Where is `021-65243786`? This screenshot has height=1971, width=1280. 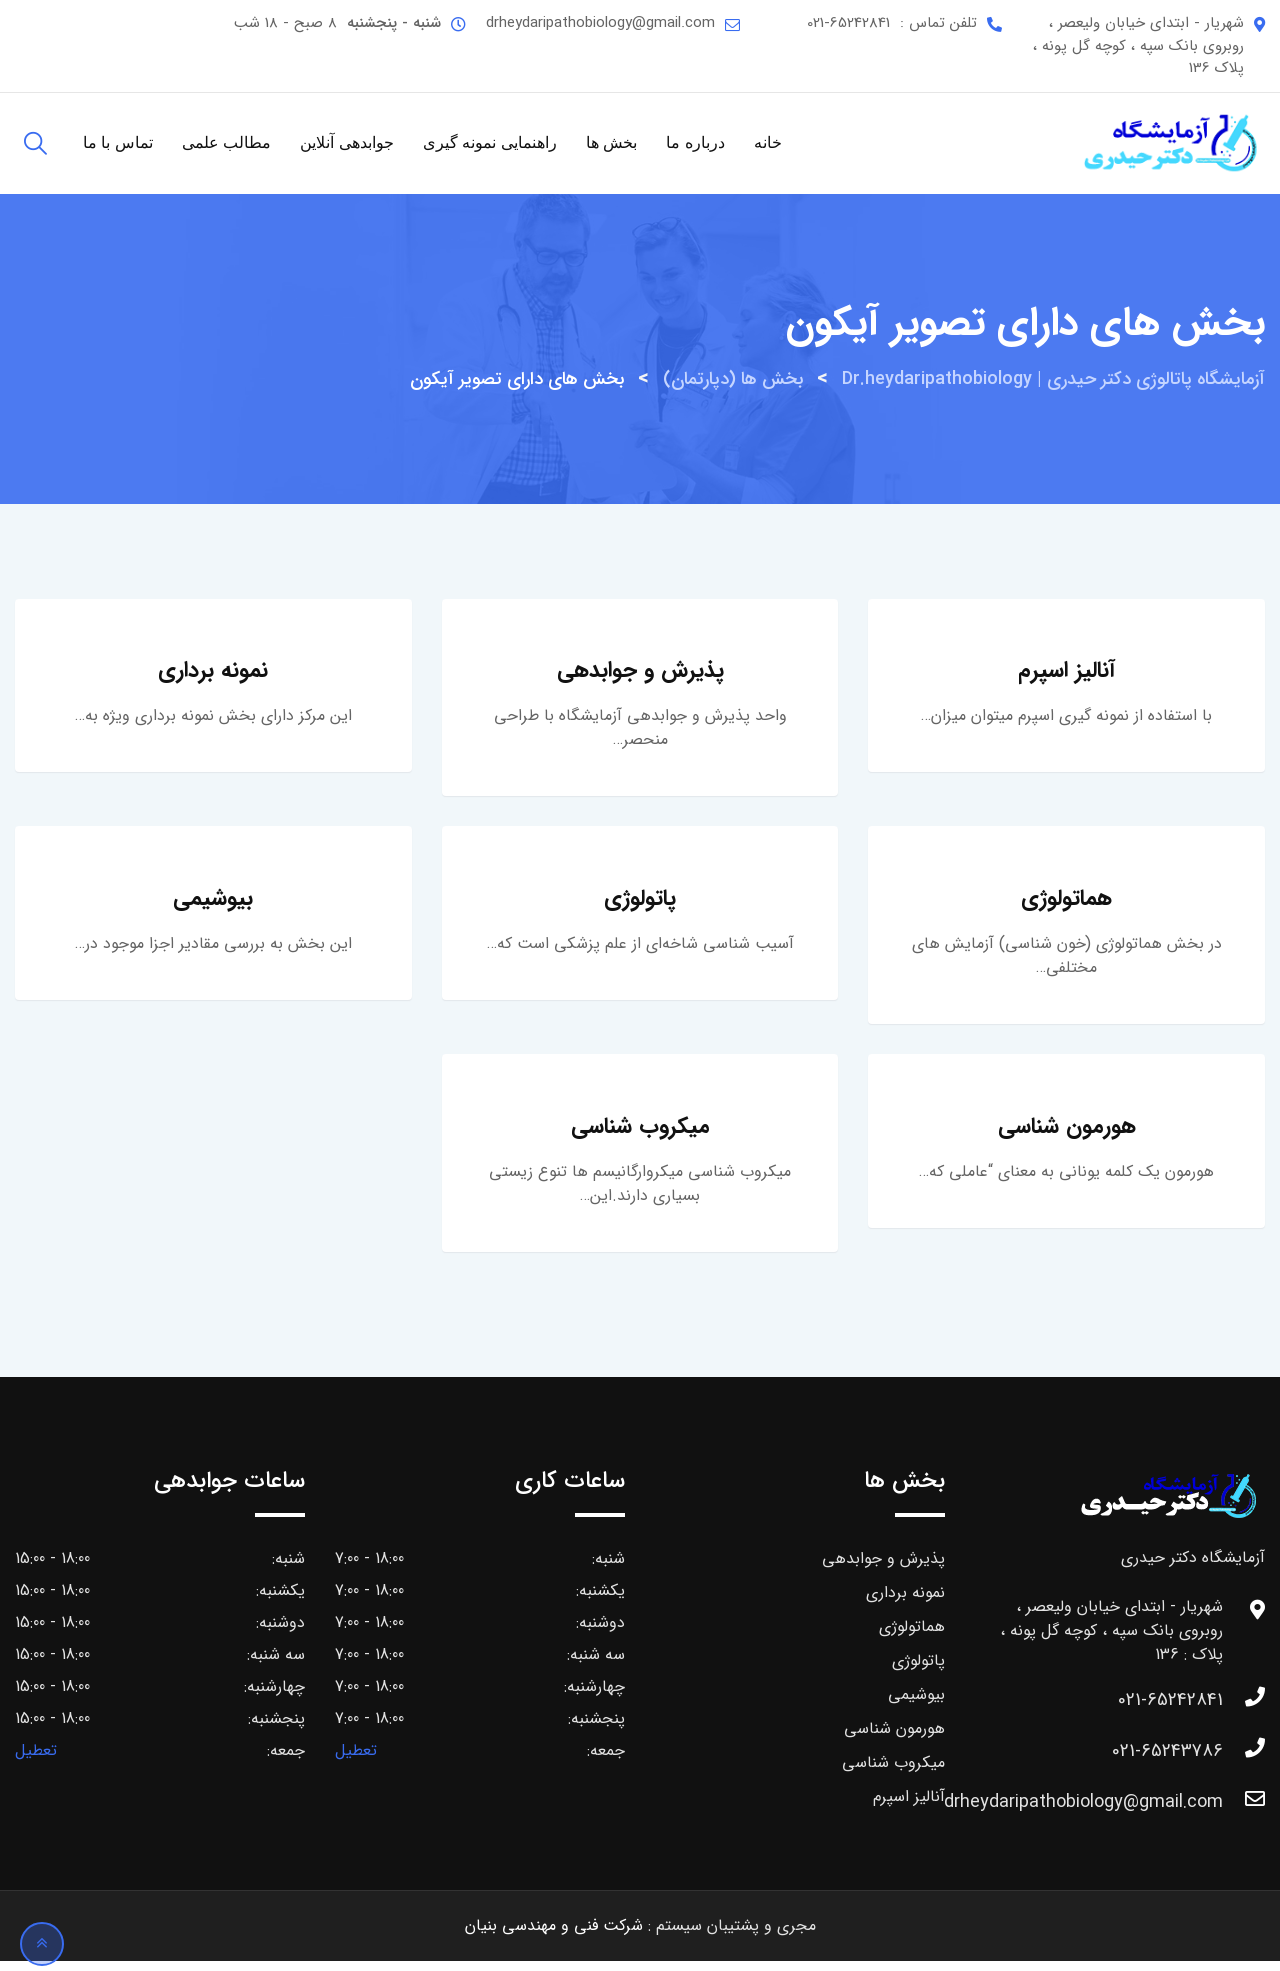 021-65243786 is located at coordinates (1167, 1761).